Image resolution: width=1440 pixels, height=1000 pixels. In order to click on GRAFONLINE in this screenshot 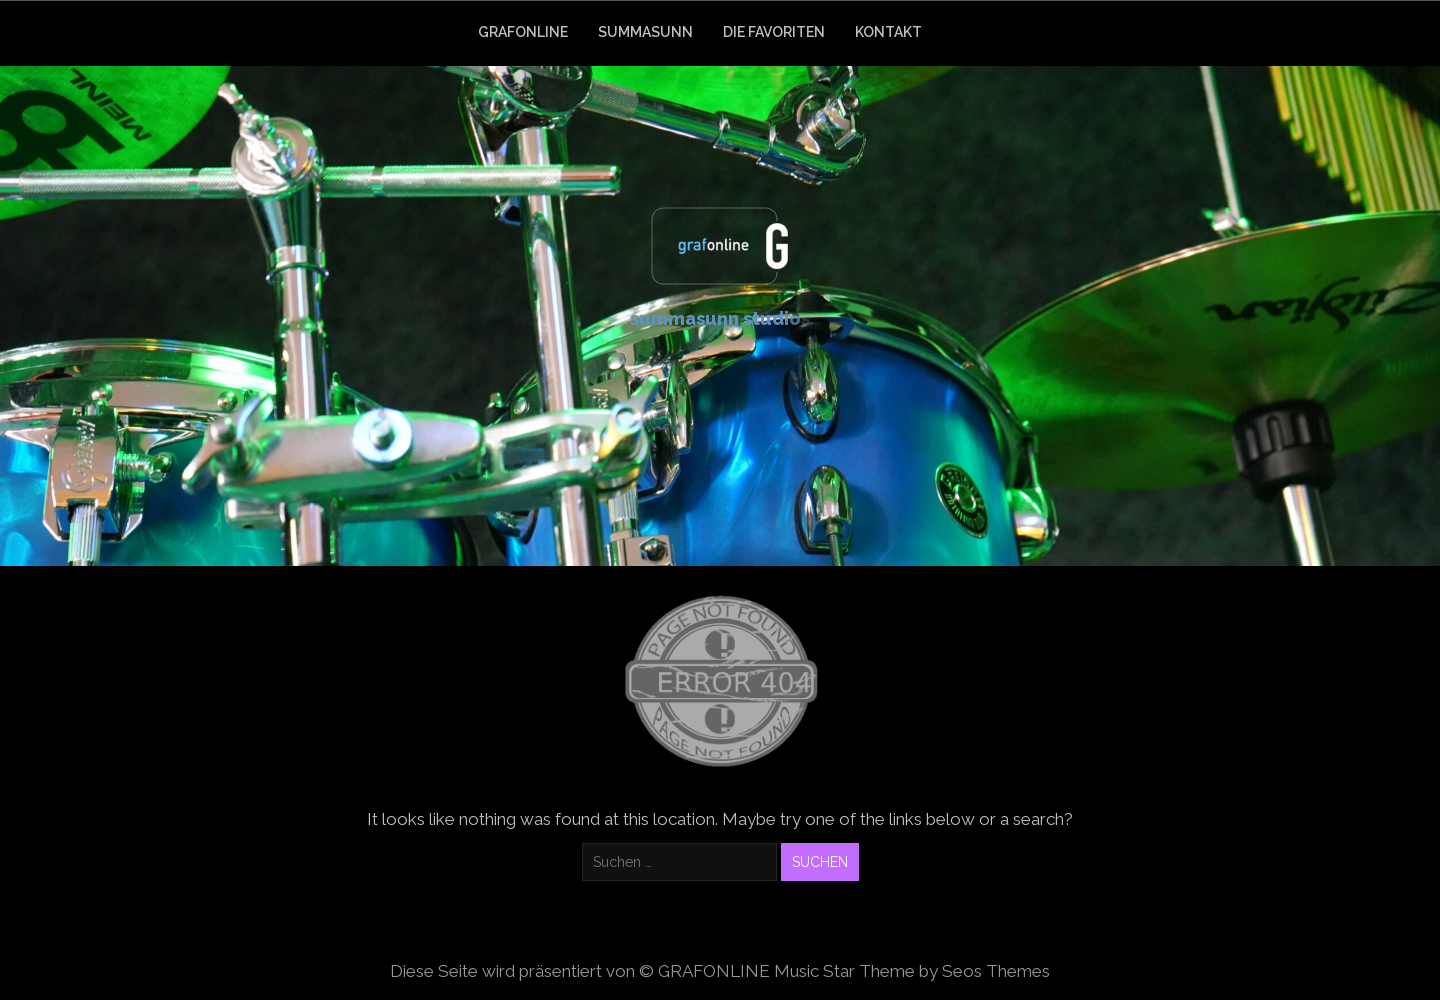, I will do `click(523, 32)`.